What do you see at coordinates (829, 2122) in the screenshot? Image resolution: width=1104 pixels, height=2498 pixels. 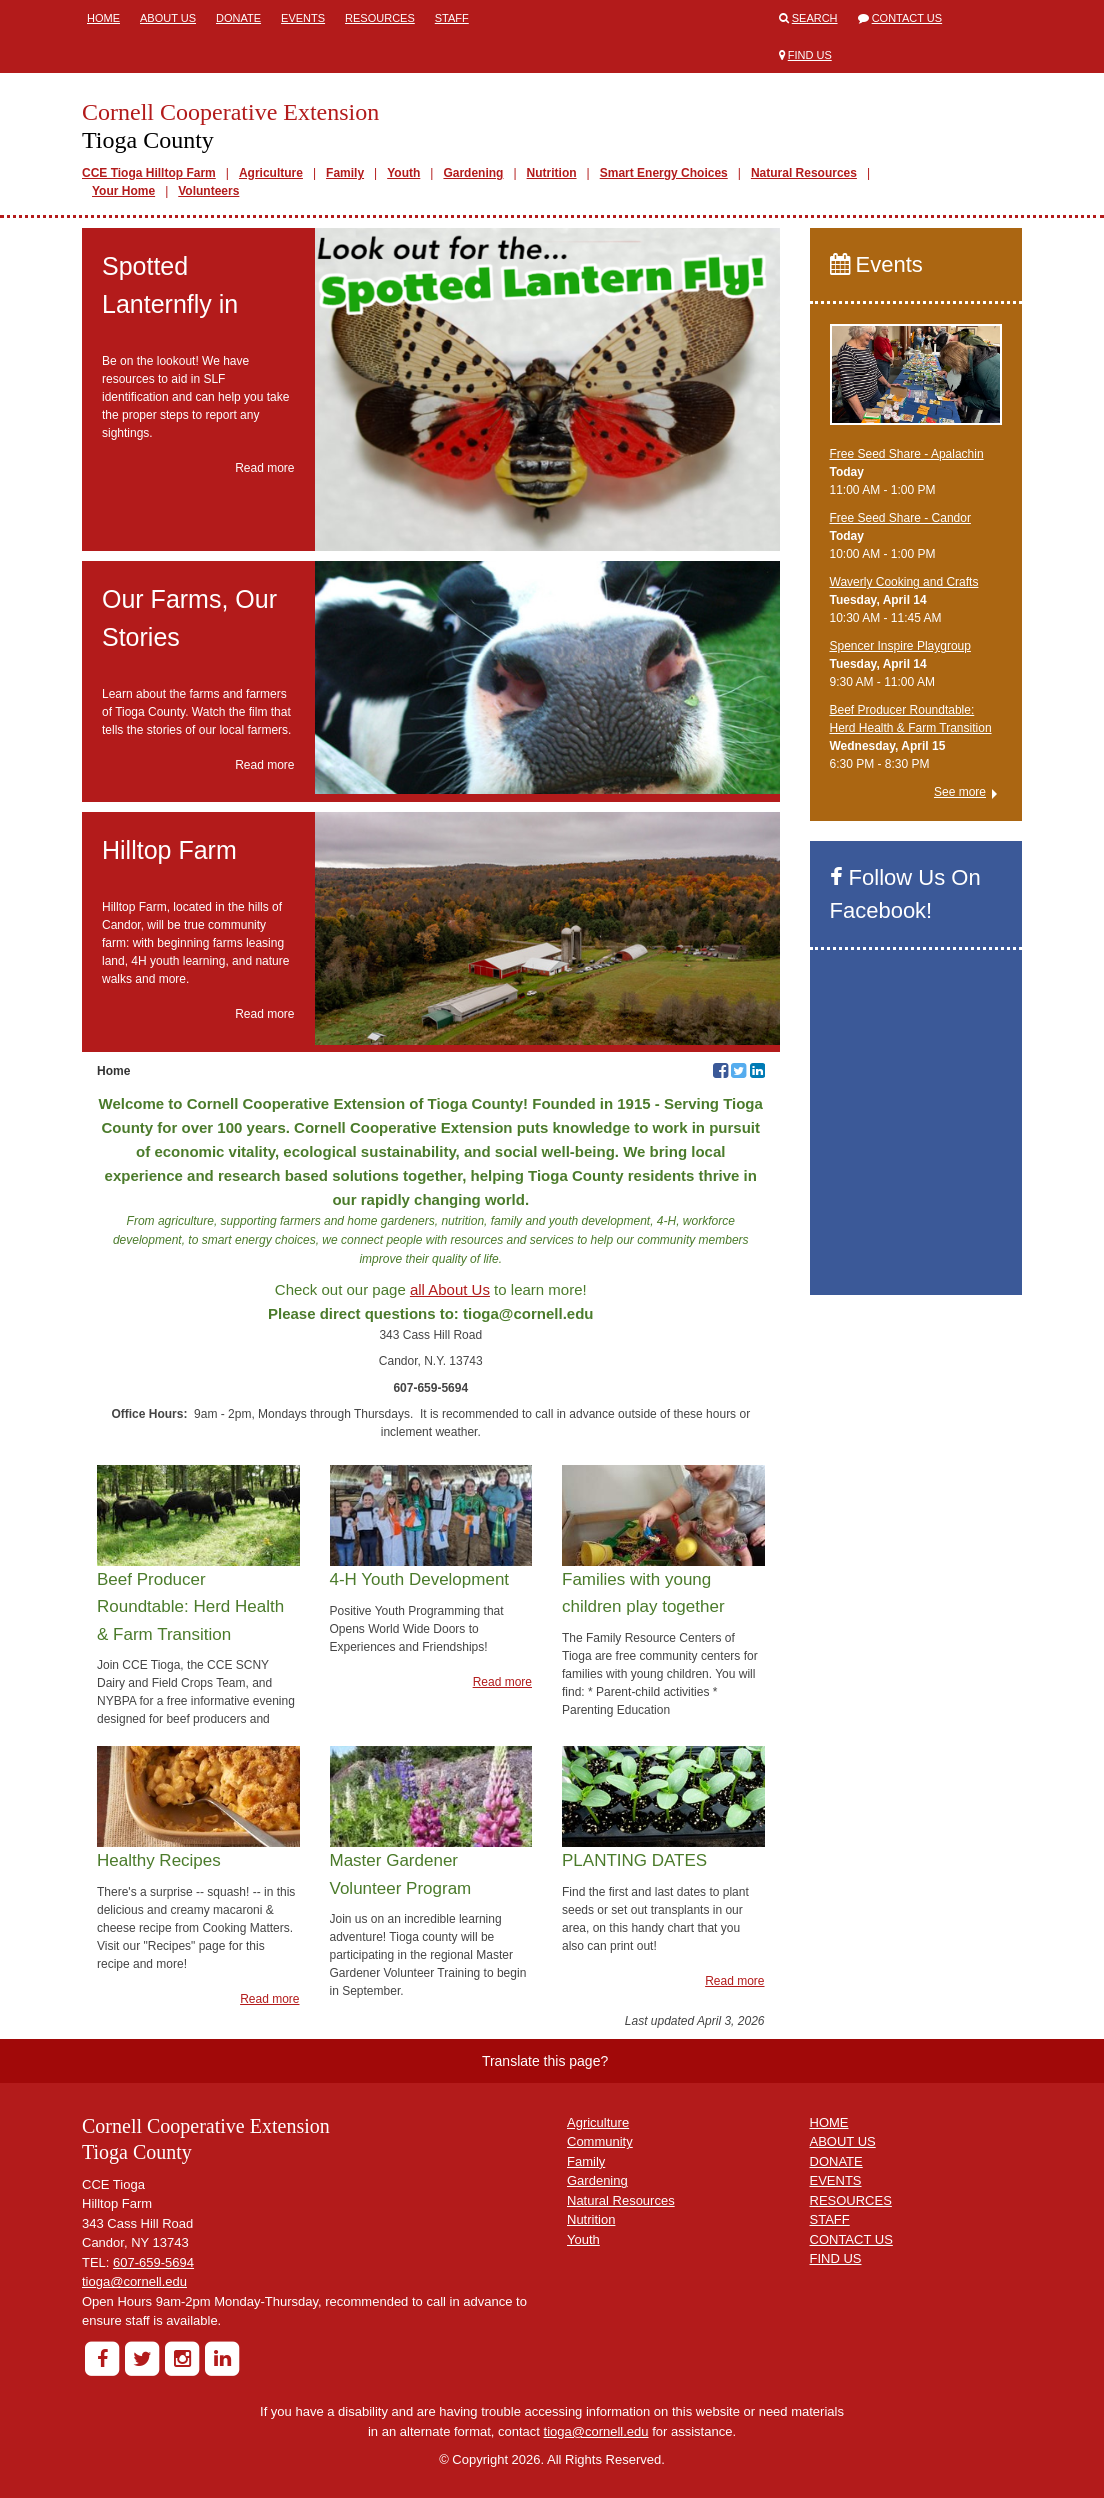 I see `HOME` at bounding box center [829, 2122].